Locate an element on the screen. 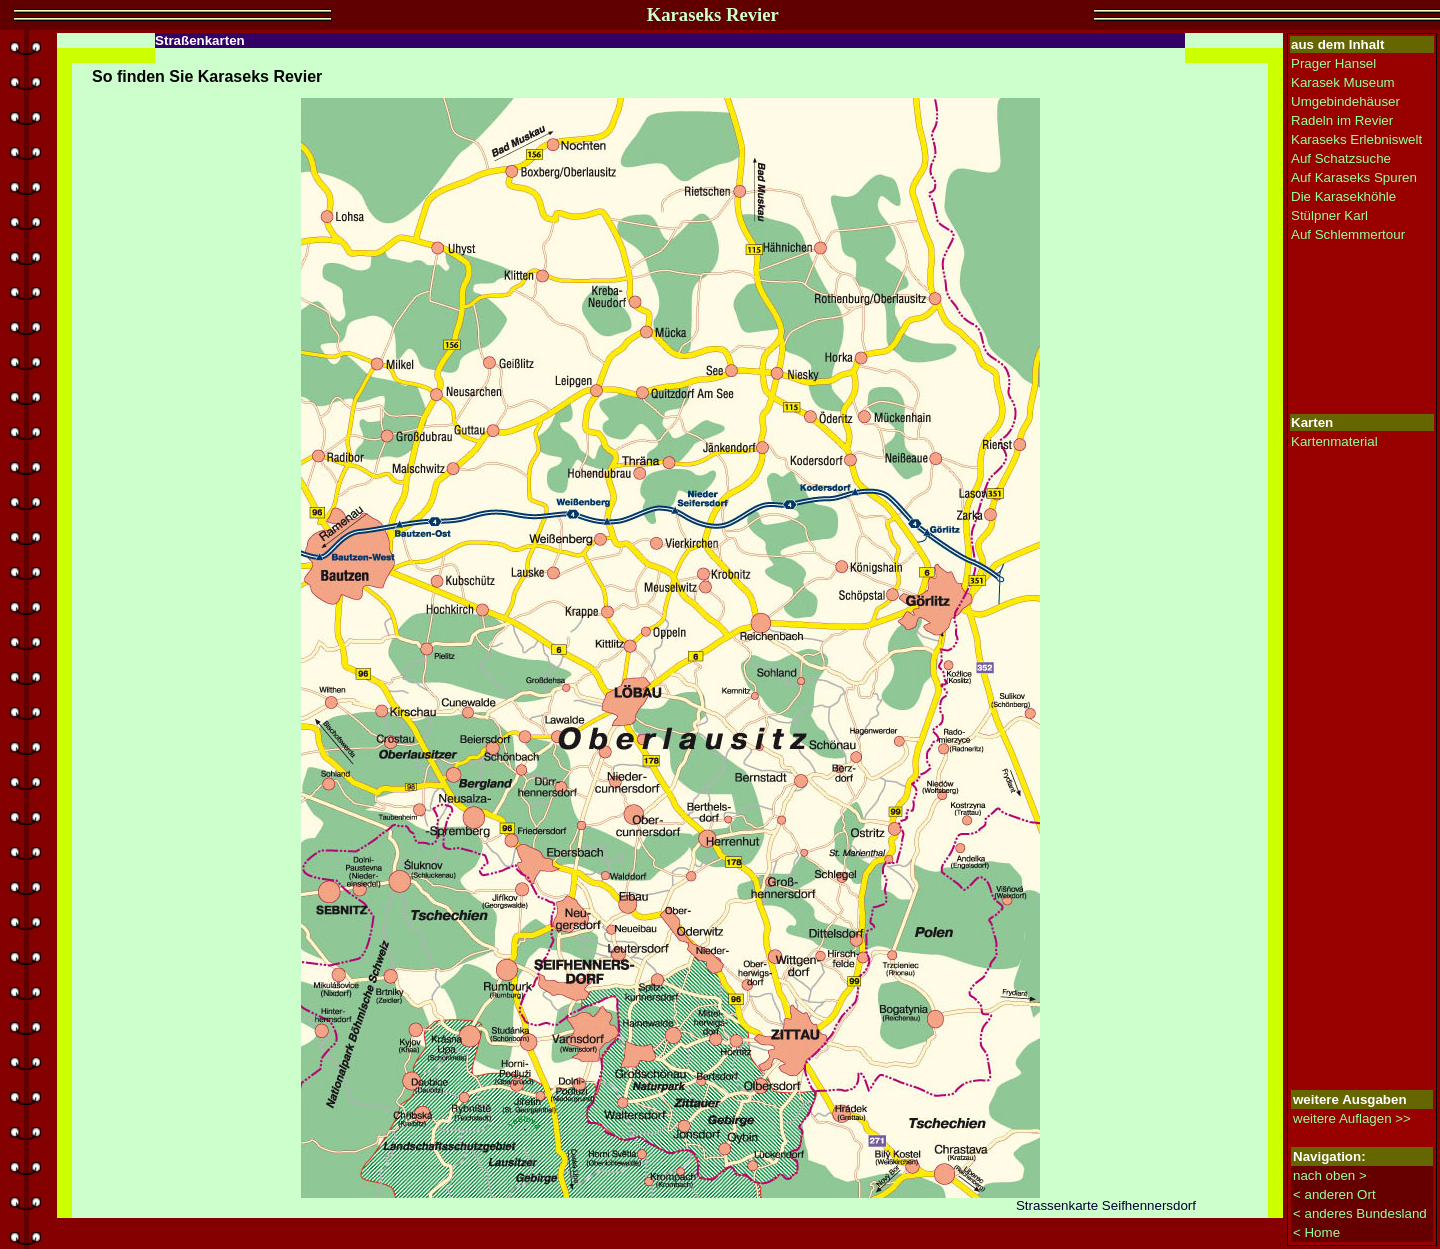 The width and height of the screenshot is (1440, 1249). Karasek Museum is located at coordinates (1343, 82).